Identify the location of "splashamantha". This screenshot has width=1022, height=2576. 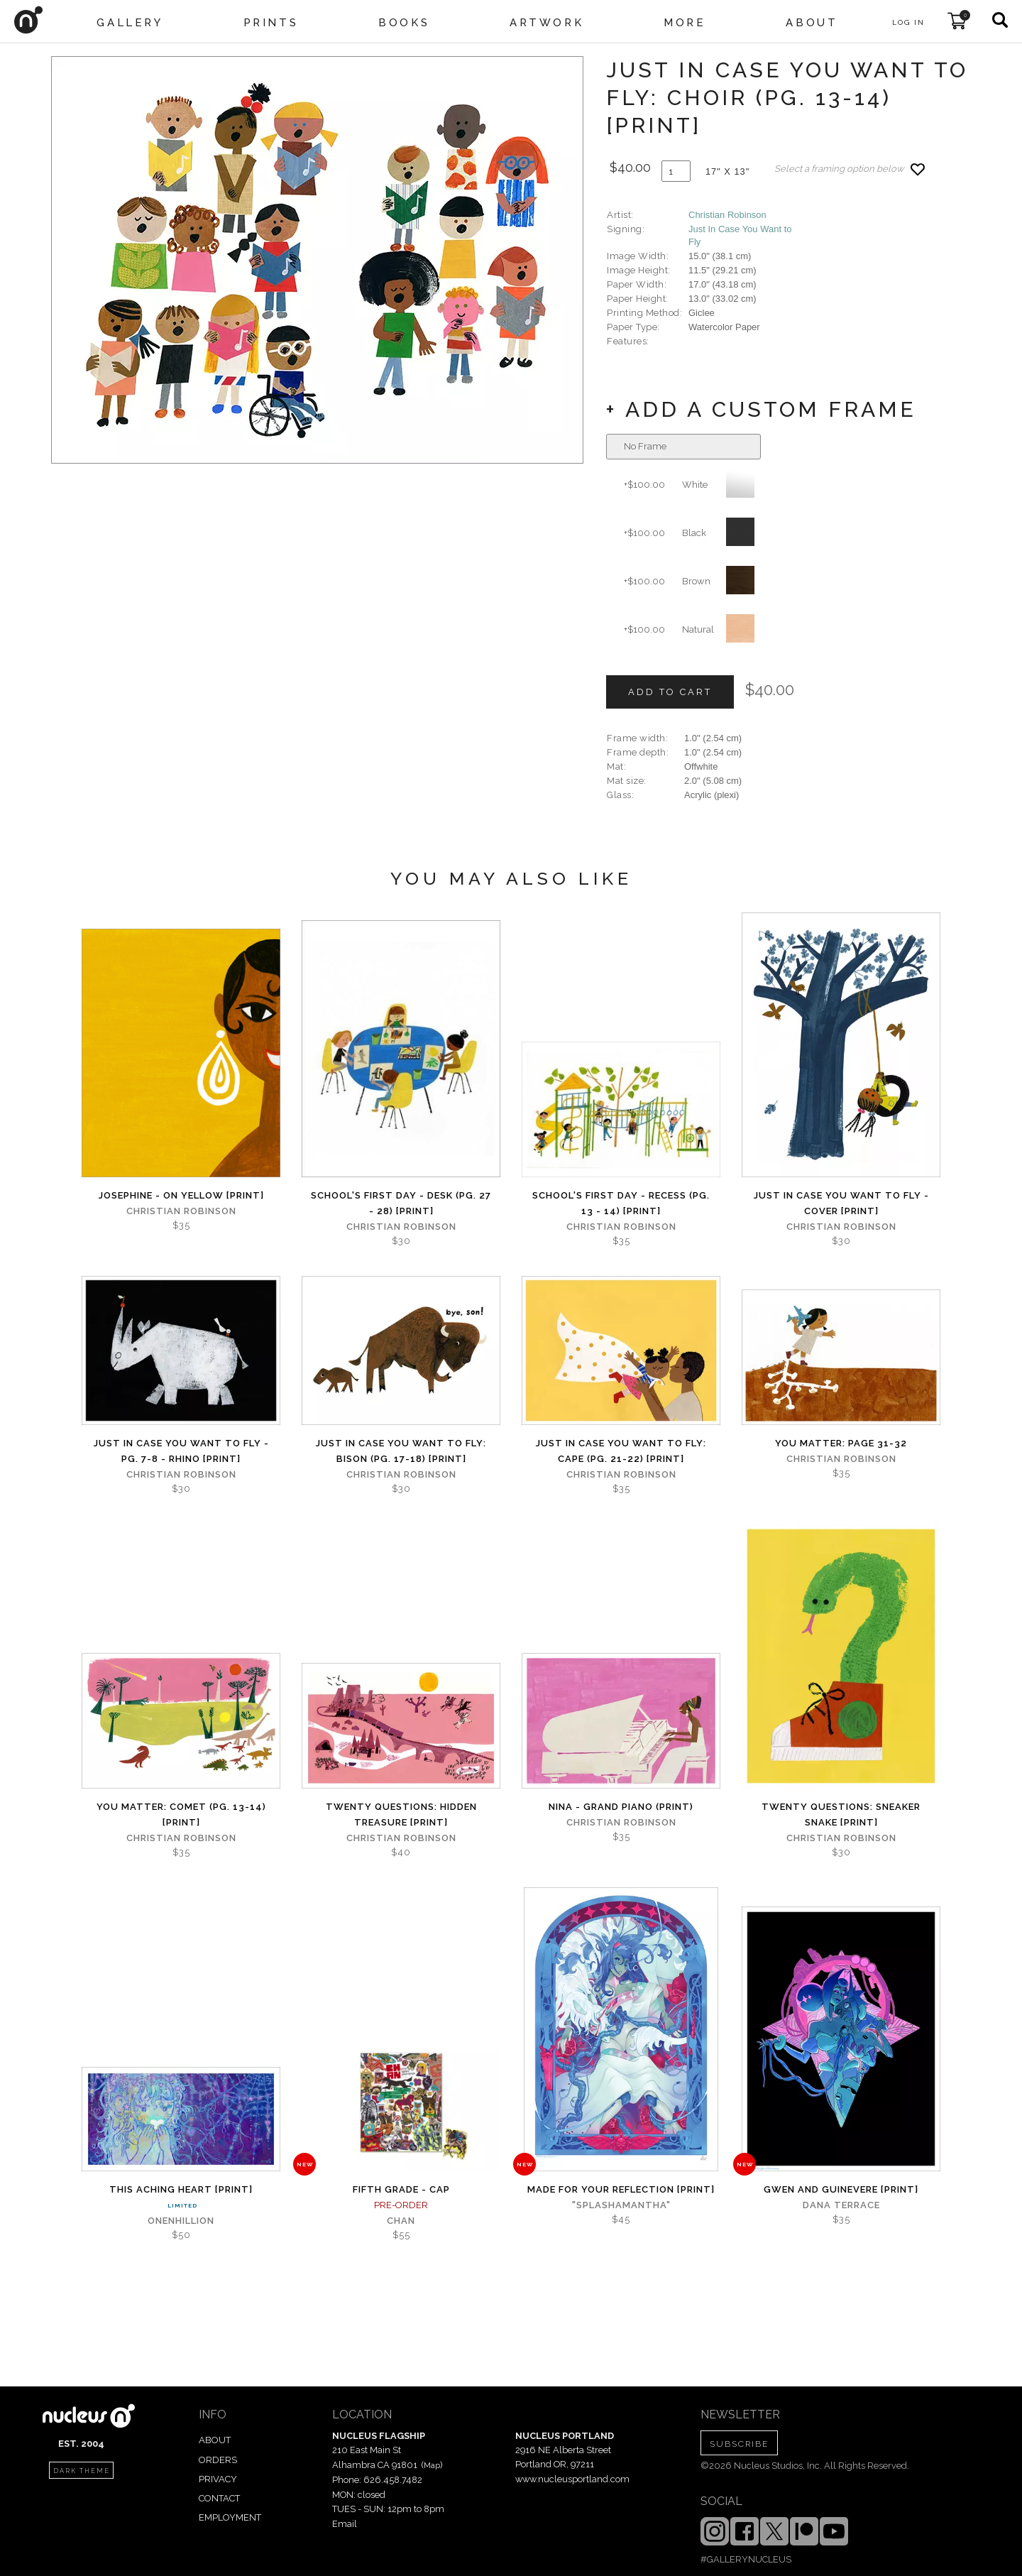
(621, 2205).